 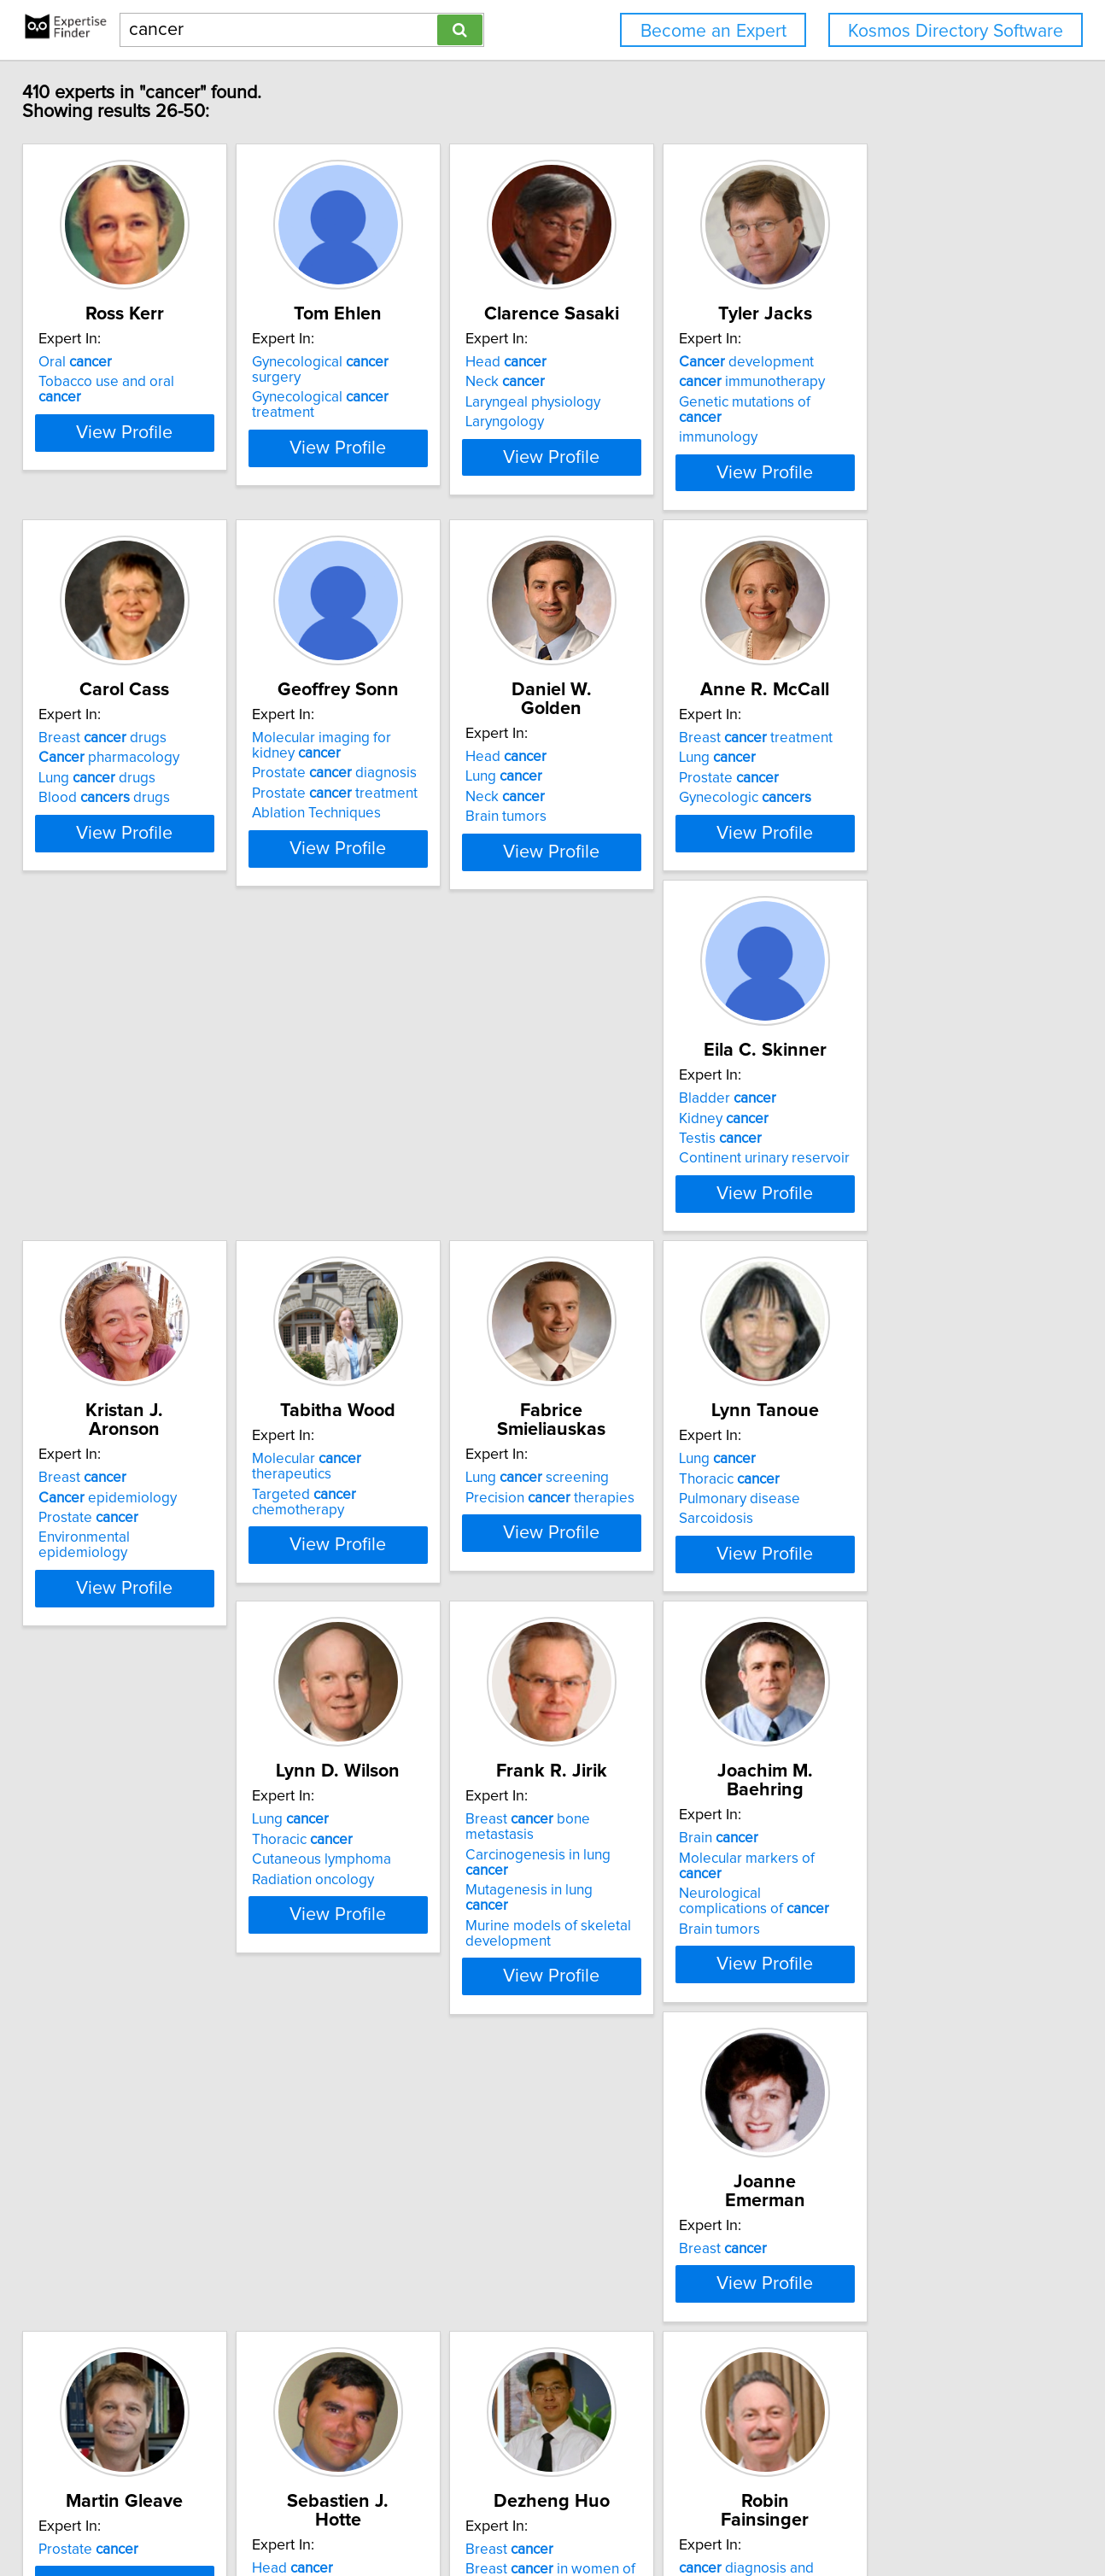 What do you see at coordinates (97, 1154) in the screenshot?
I see `Testis` at bounding box center [97, 1154].